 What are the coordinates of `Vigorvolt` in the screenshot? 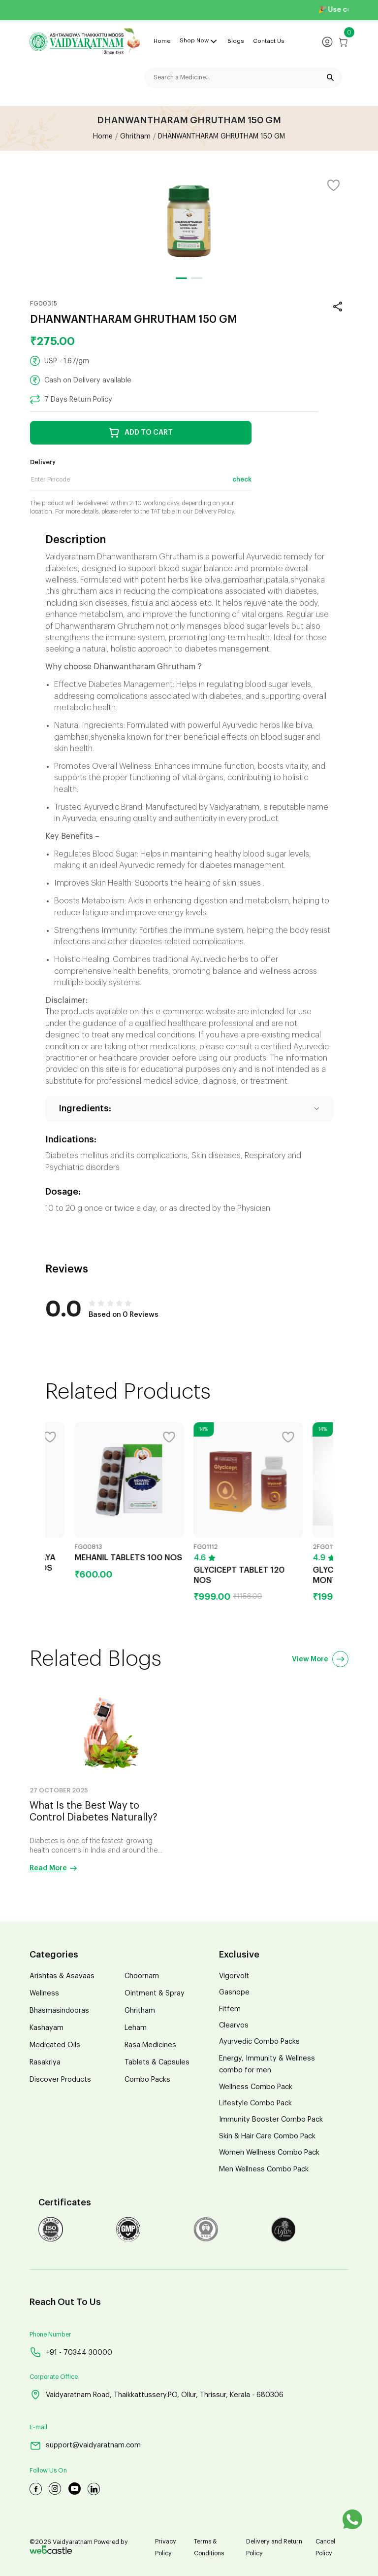 It's located at (234, 1976).